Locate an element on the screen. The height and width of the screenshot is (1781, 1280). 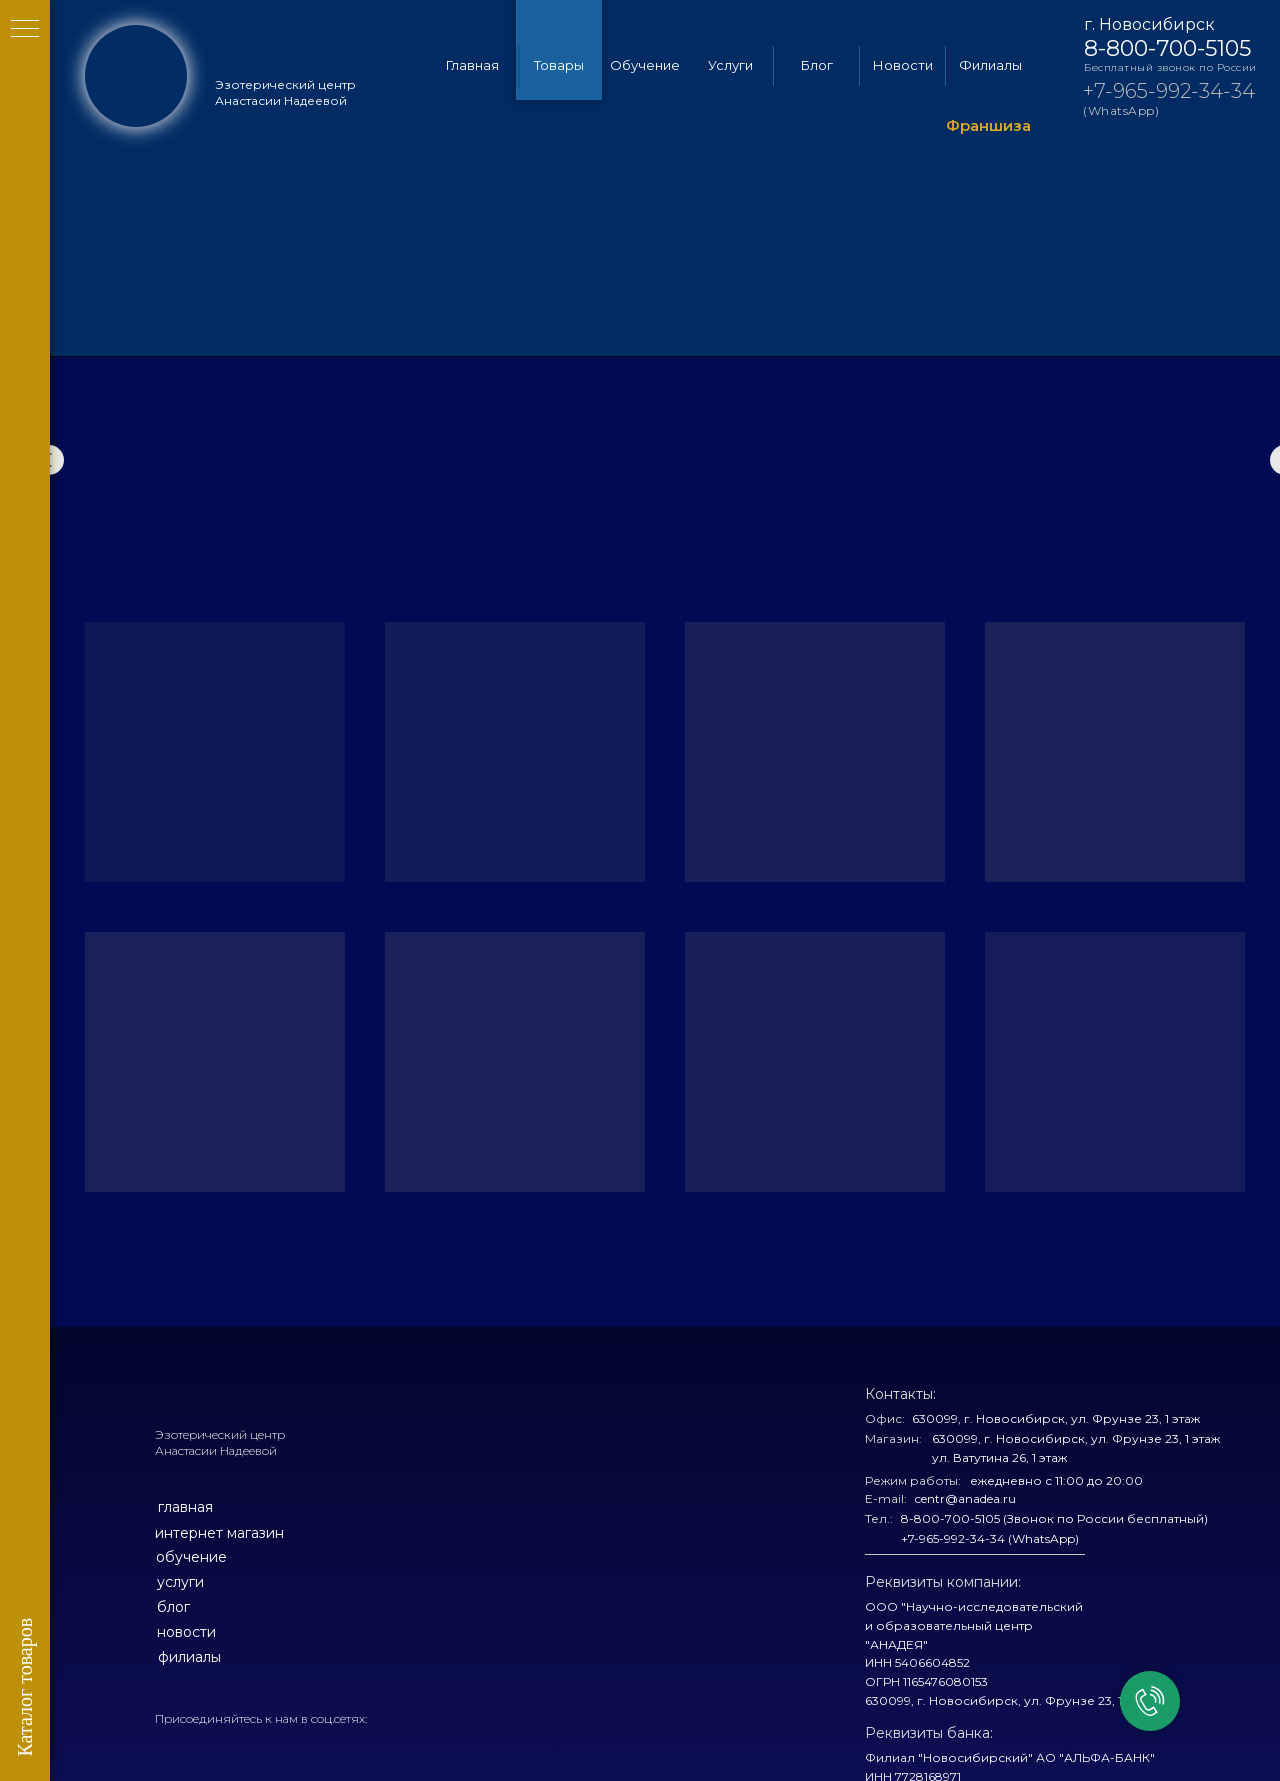
Главная is located at coordinates (472, 65).